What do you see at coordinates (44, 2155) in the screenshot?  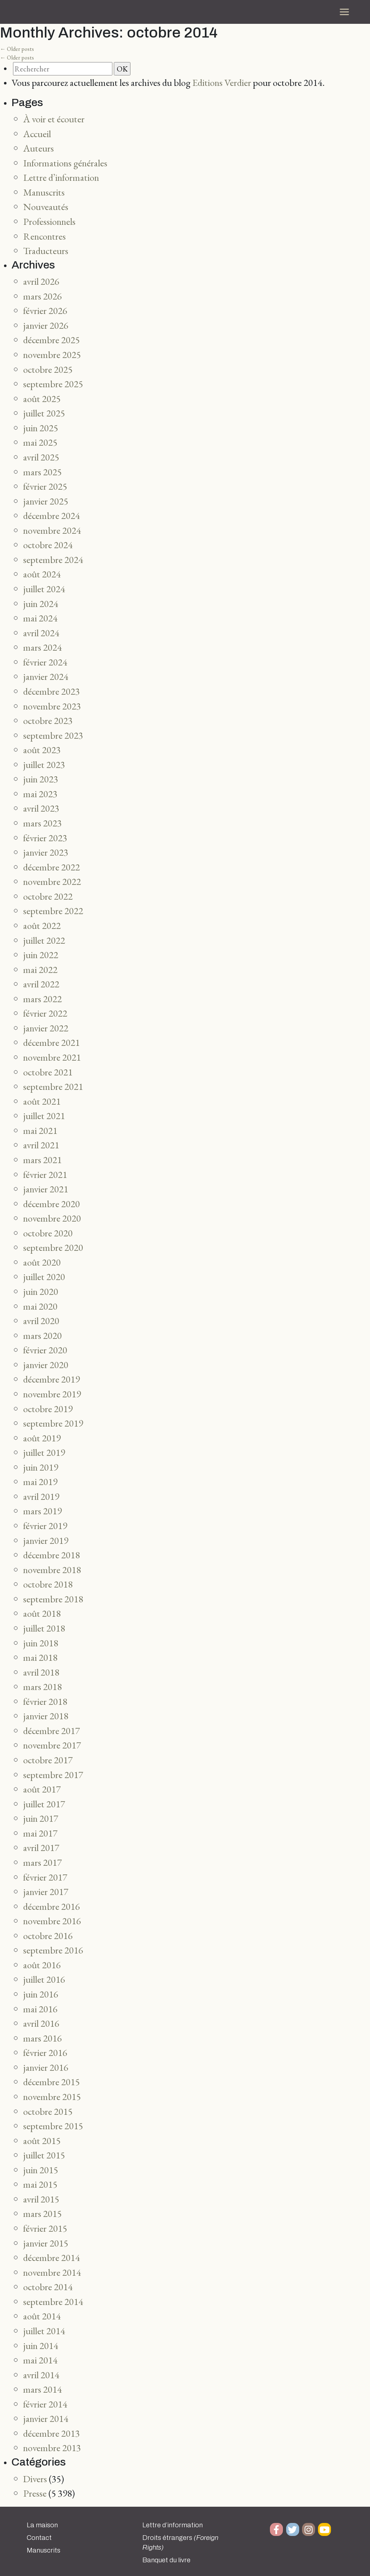 I see `juillet 2015` at bounding box center [44, 2155].